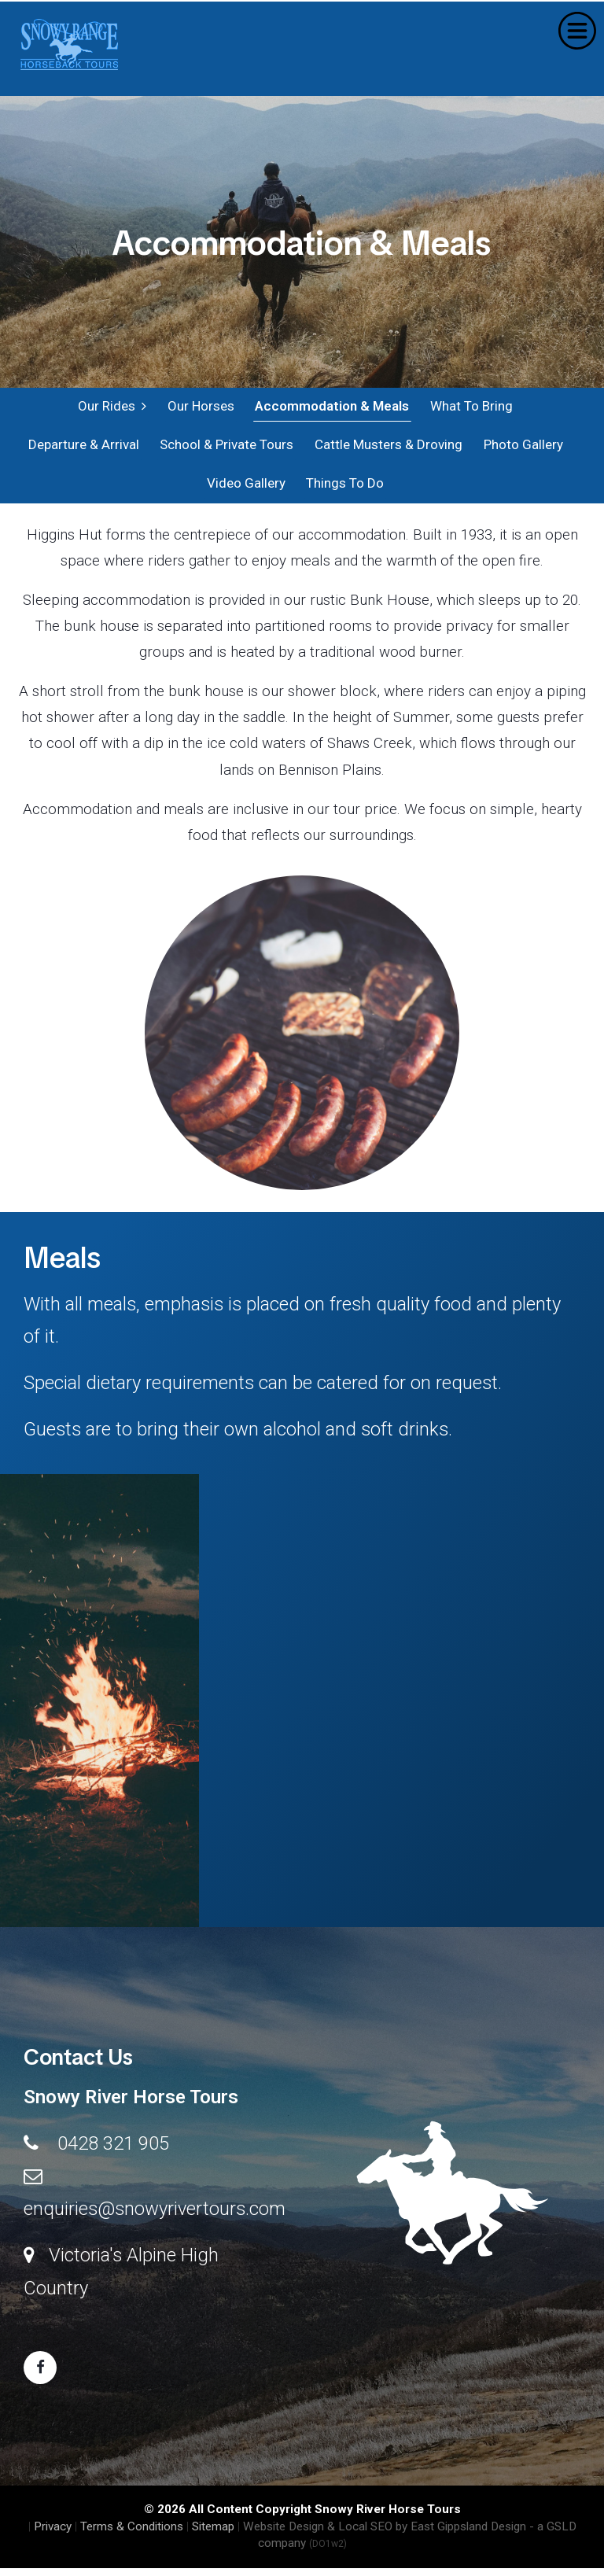 This screenshot has height=2576, width=604. What do you see at coordinates (200, 407) in the screenshot?
I see `Our Horses` at bounding box center [200, 407].